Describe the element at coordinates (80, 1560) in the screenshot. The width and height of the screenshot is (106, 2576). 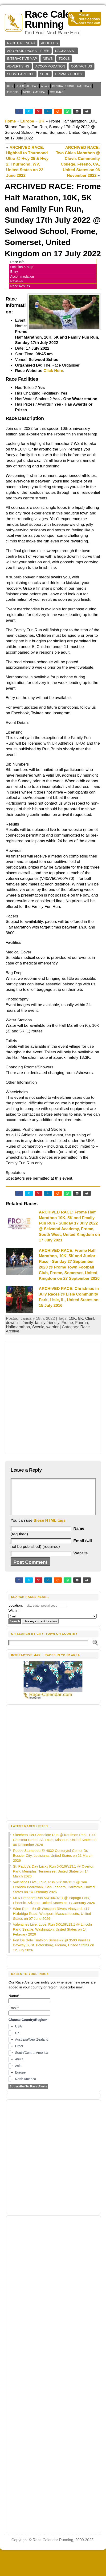
I see `Website` at that location.